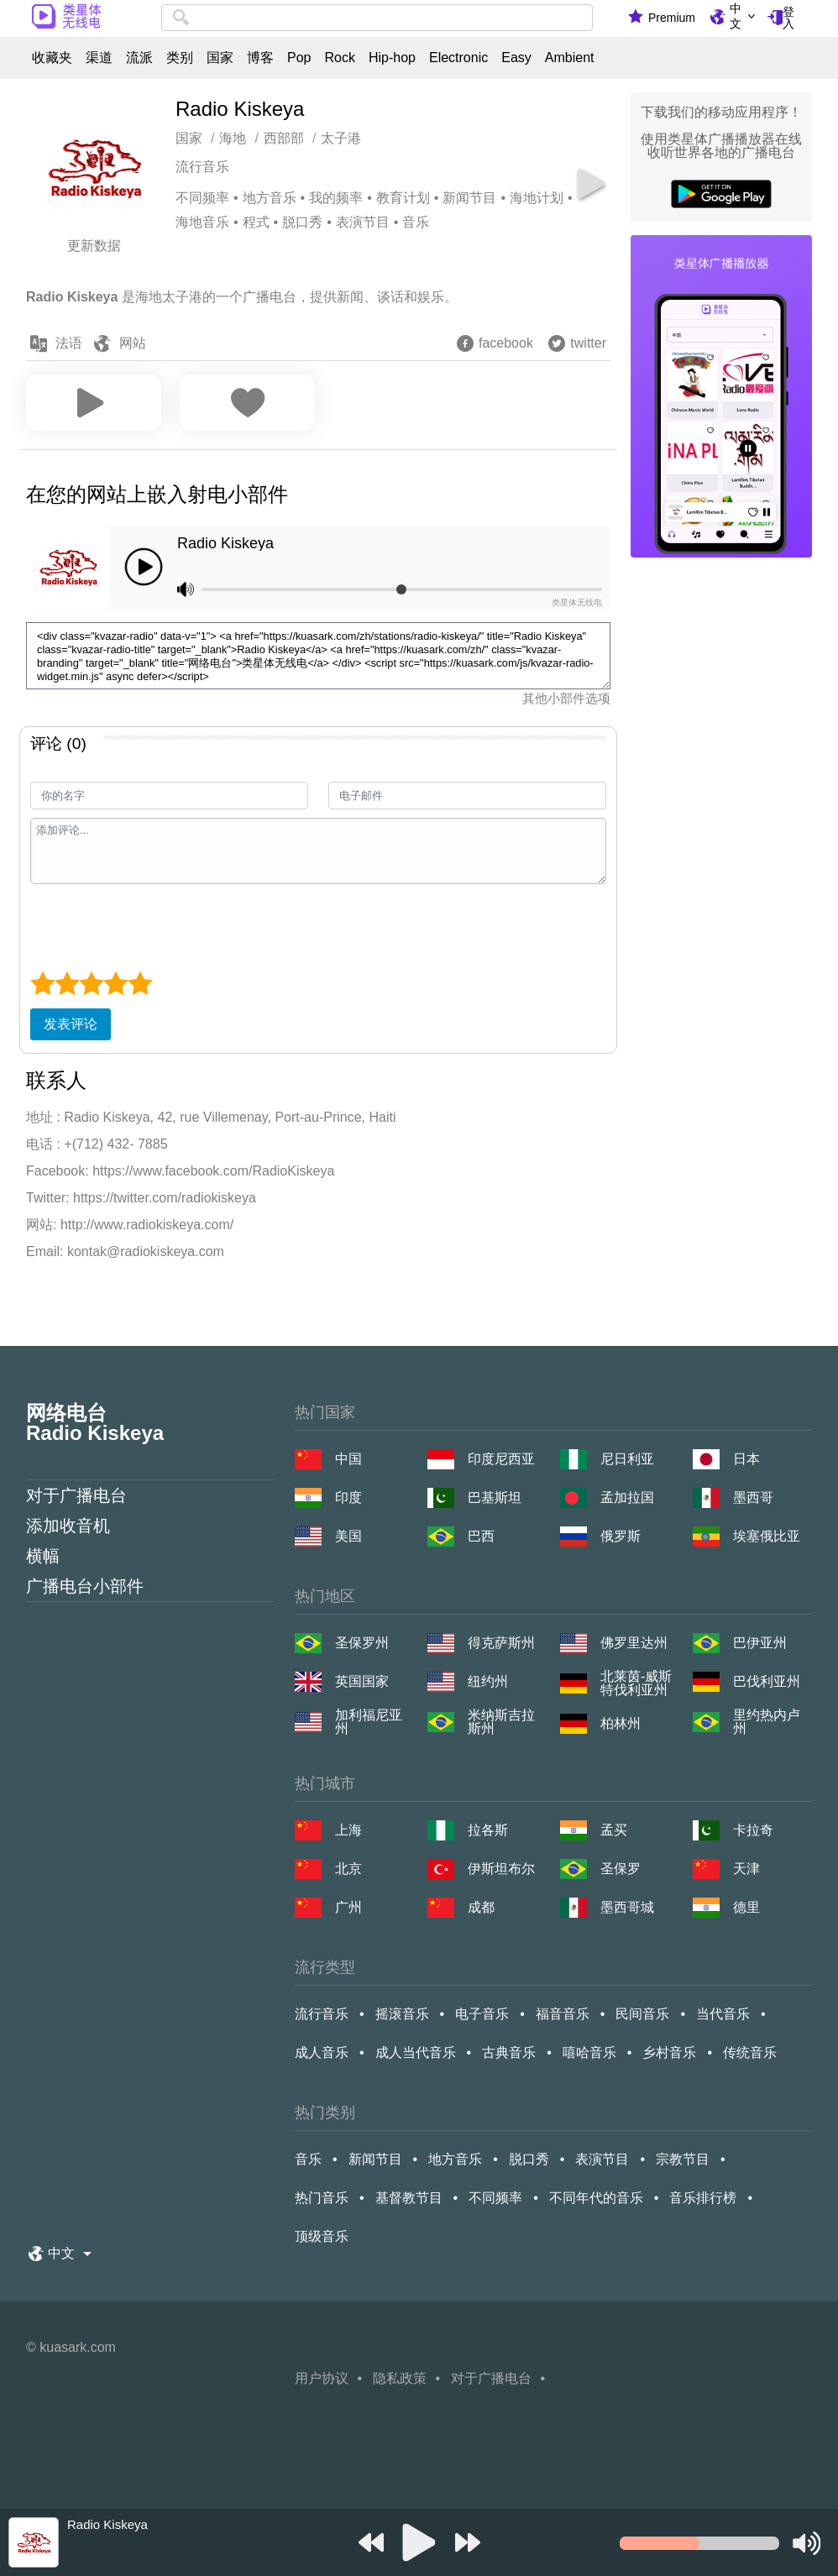 This screenshot has height=2576, width=838. I want to click on [3 star], so click(91, 983).